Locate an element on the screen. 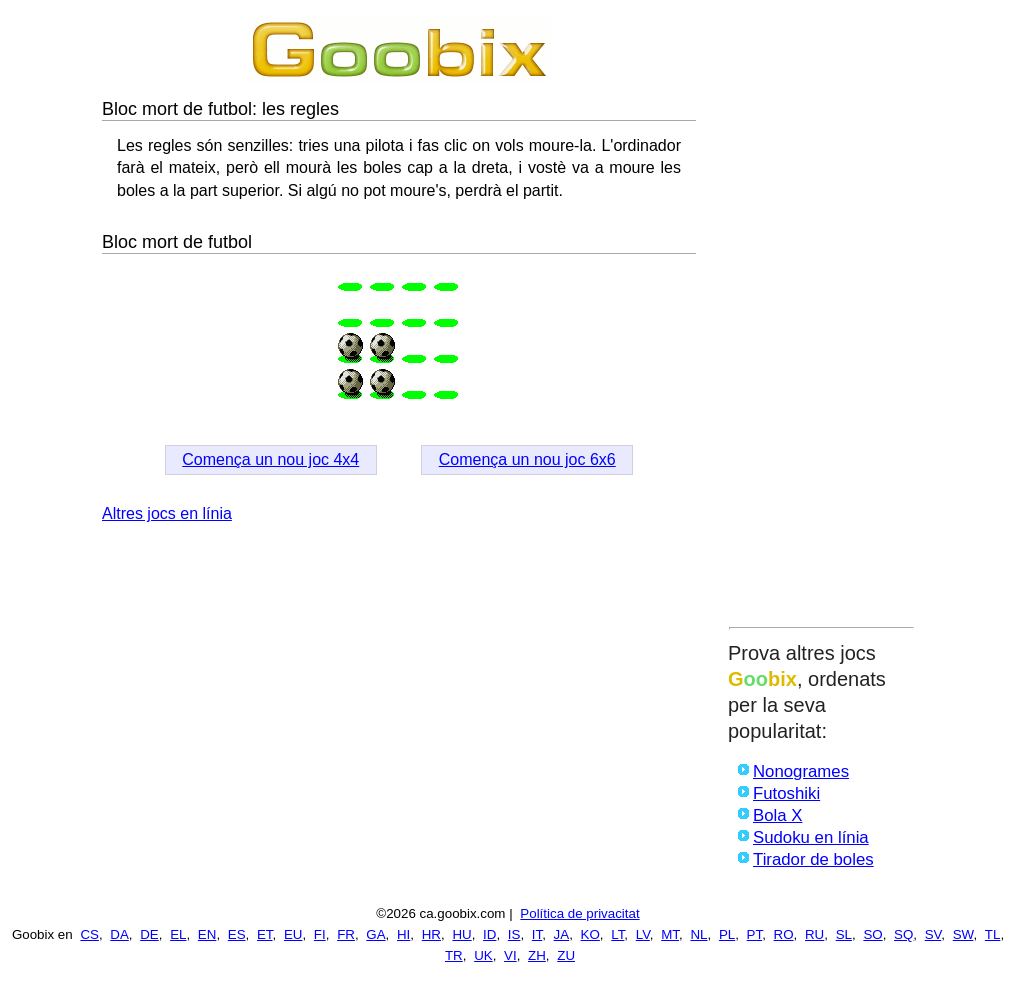  VI is located at coordinates (510, 955).